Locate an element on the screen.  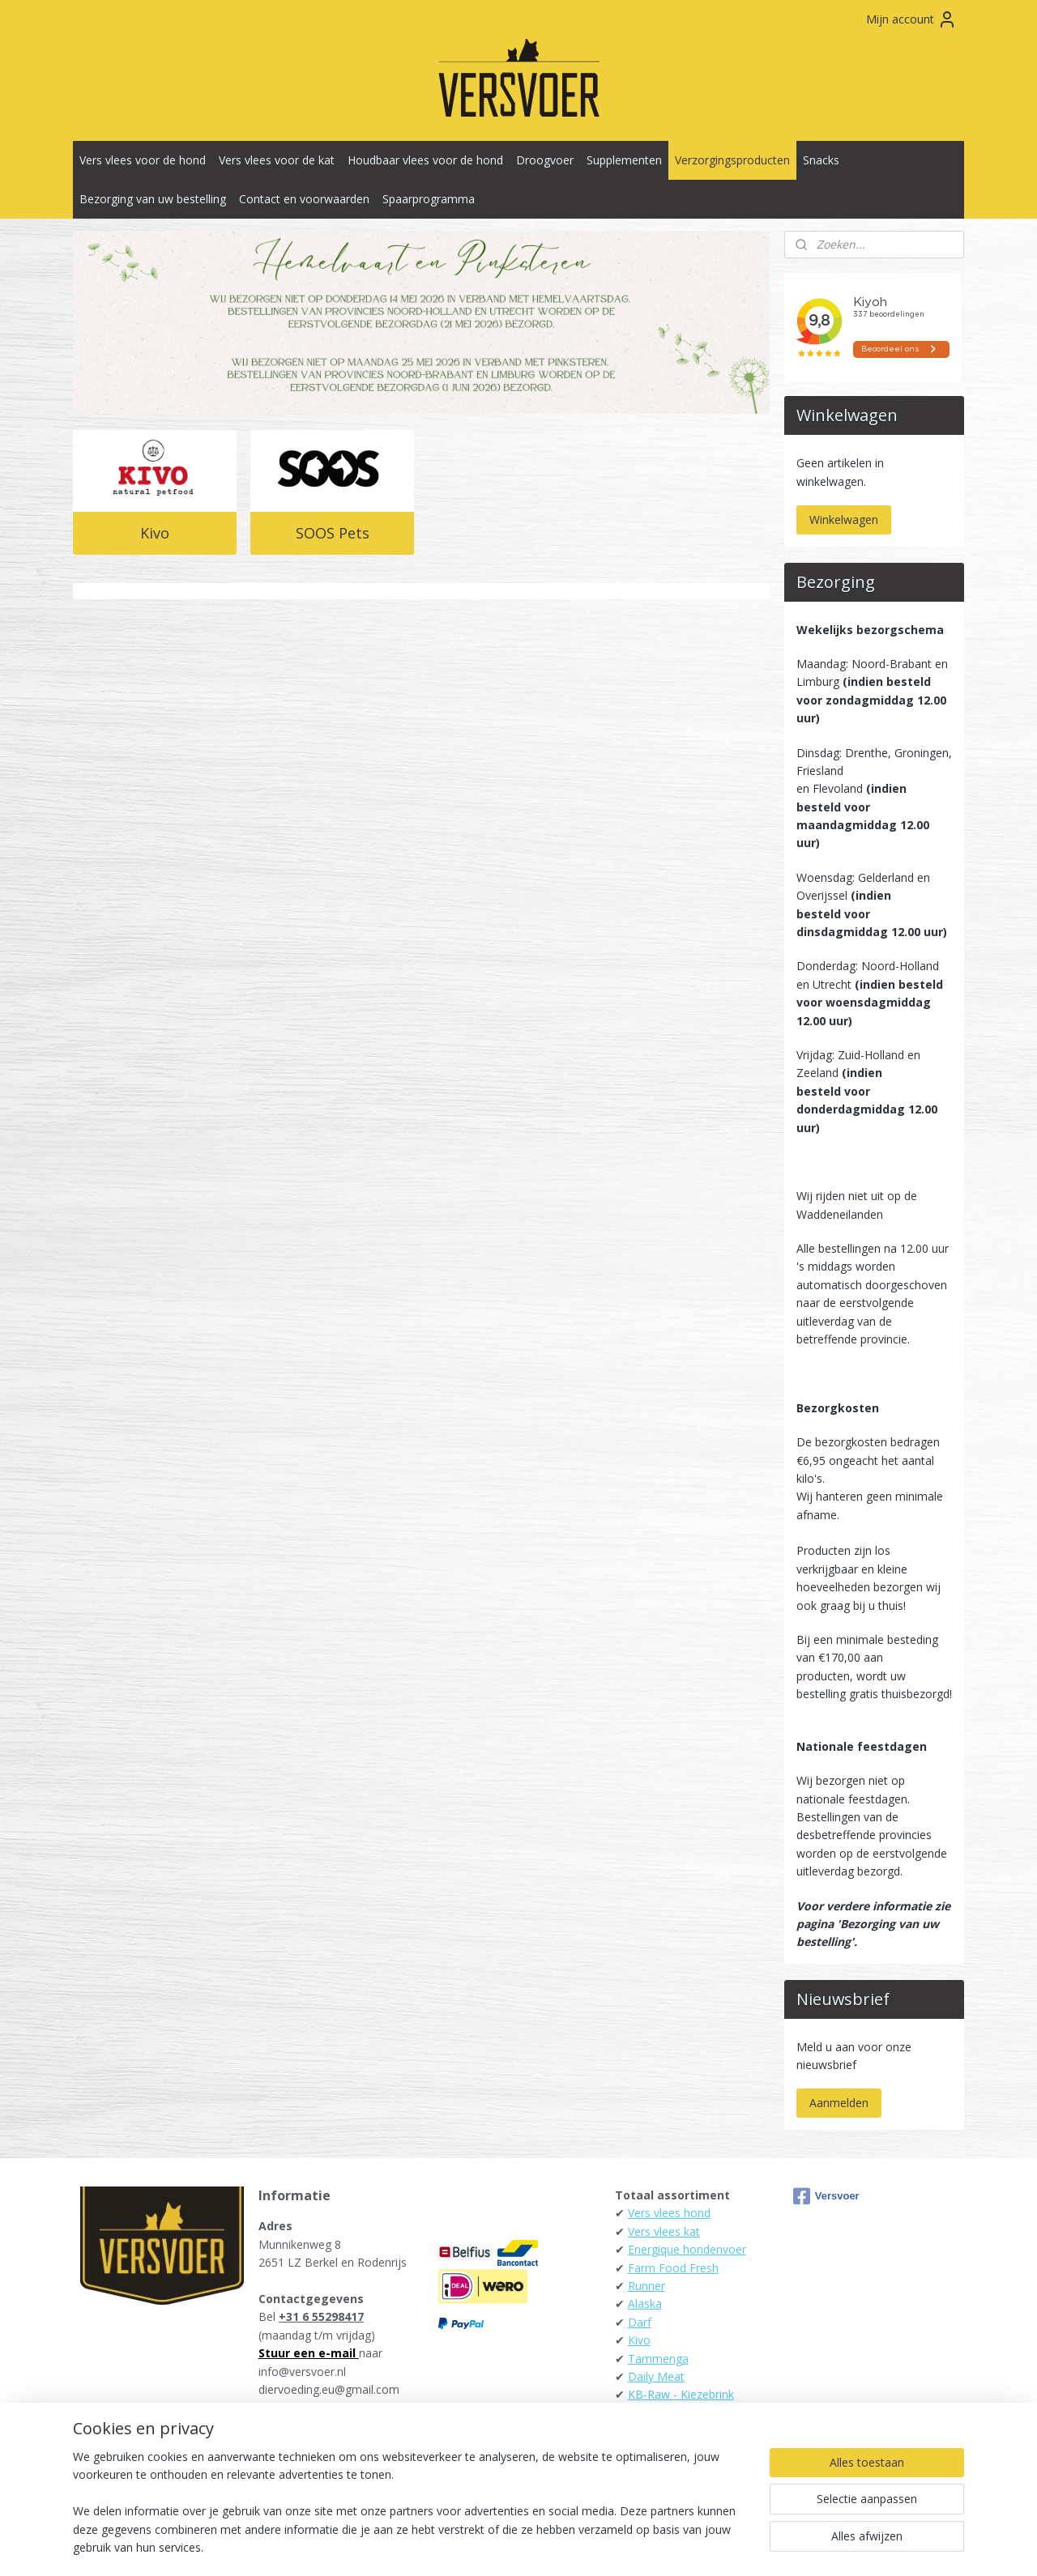
Versvoer is located at coordinates (826, 2196).